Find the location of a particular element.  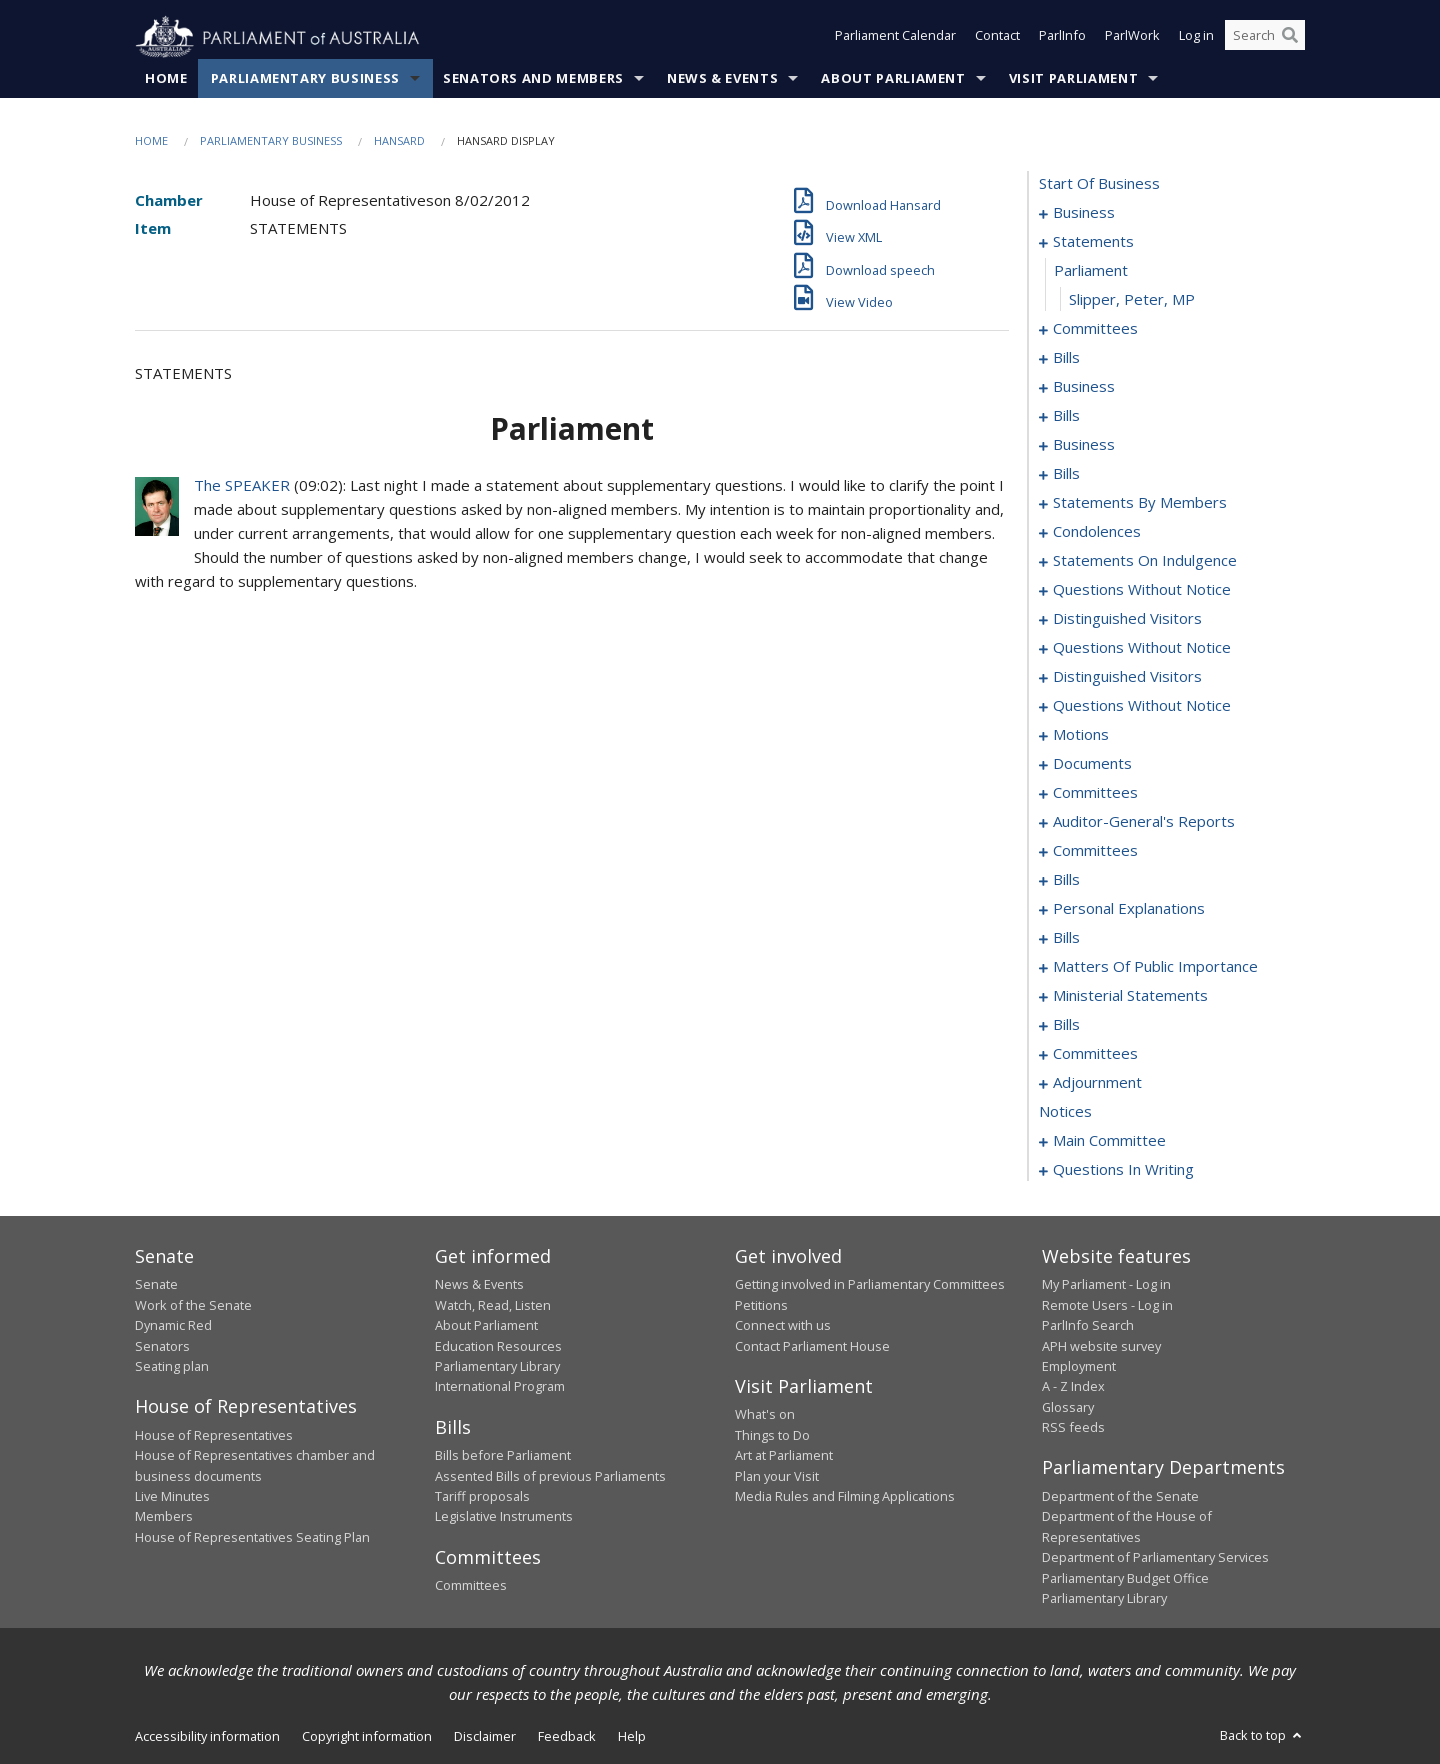

adjournment [0192] is located at coordinates (1097, 1083).